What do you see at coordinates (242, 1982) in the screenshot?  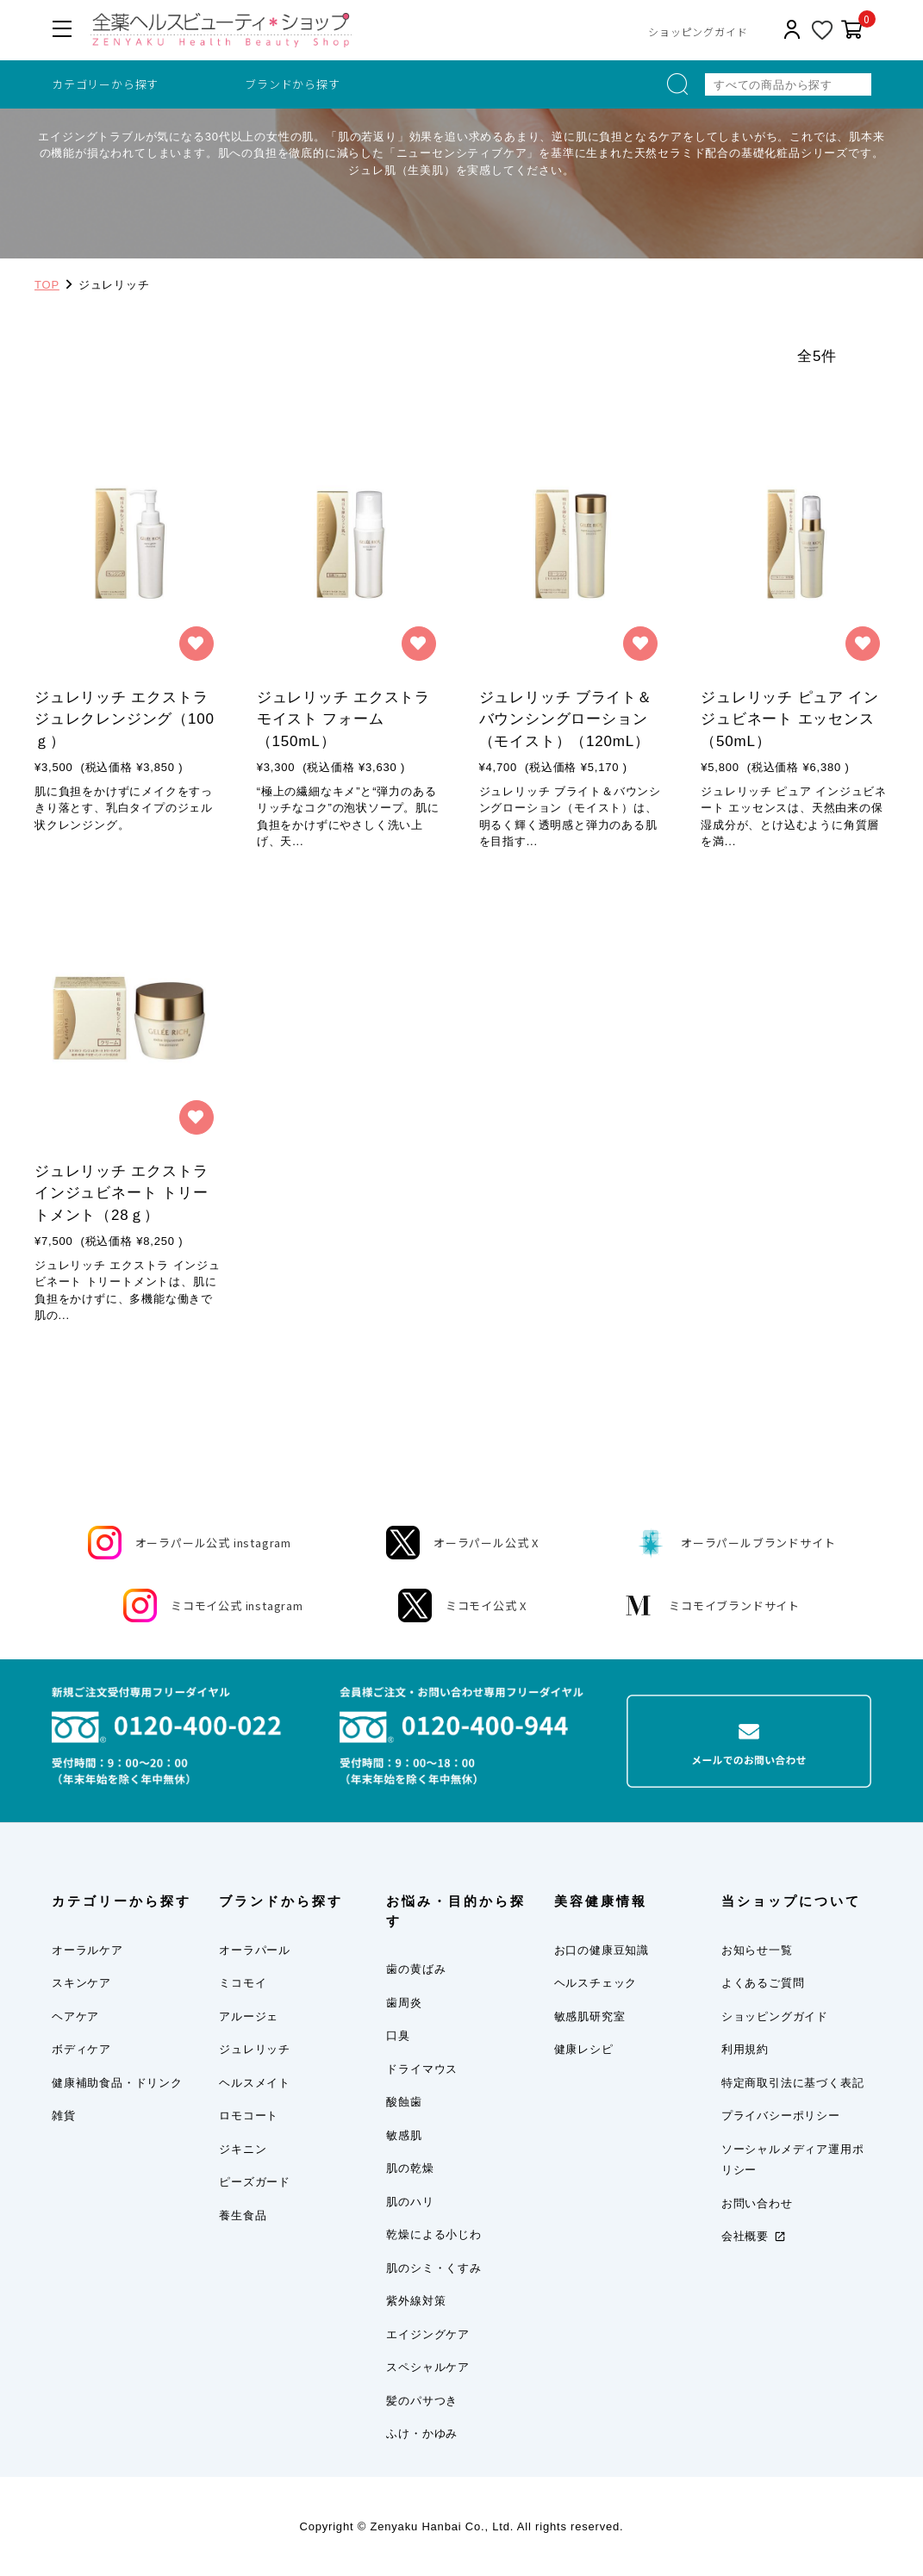 I see `ミコモイ` at bounding box center [242, 1982].